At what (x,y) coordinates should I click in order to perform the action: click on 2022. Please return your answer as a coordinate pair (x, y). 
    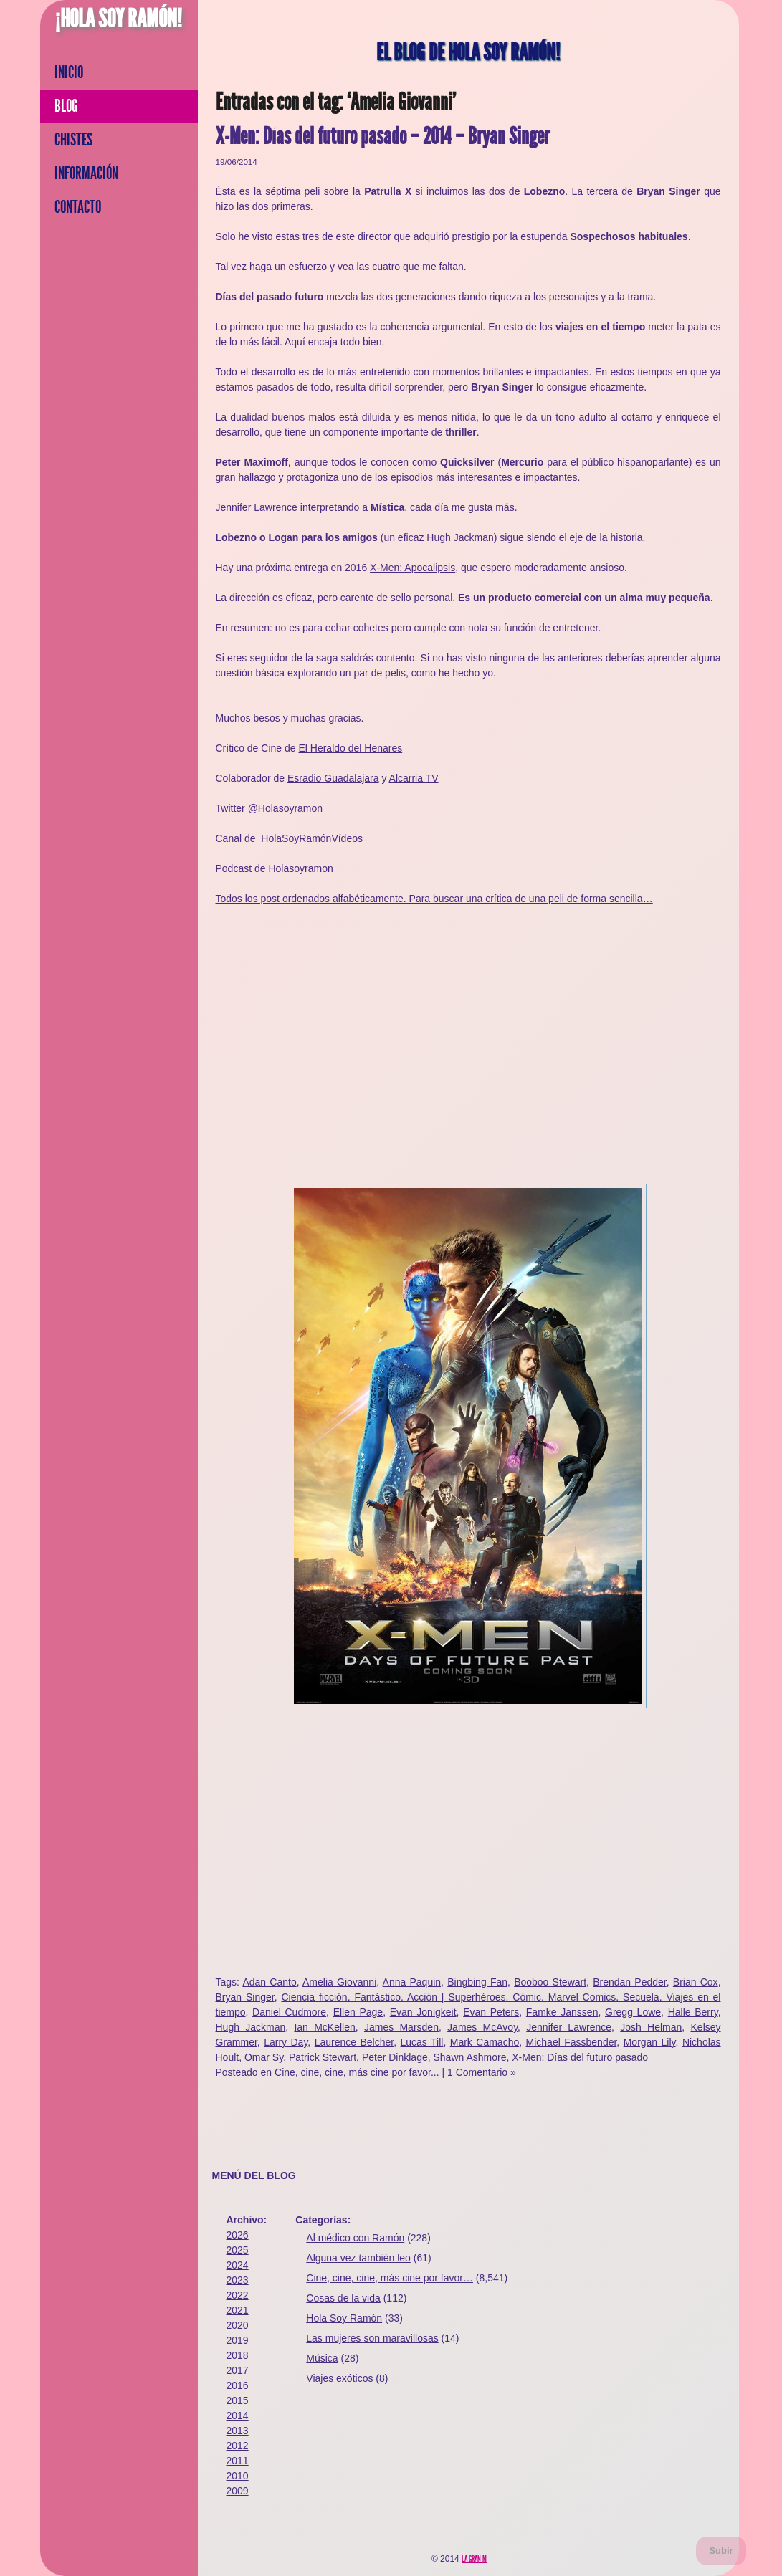
    Looking at the image, I should click on (238, 2295).